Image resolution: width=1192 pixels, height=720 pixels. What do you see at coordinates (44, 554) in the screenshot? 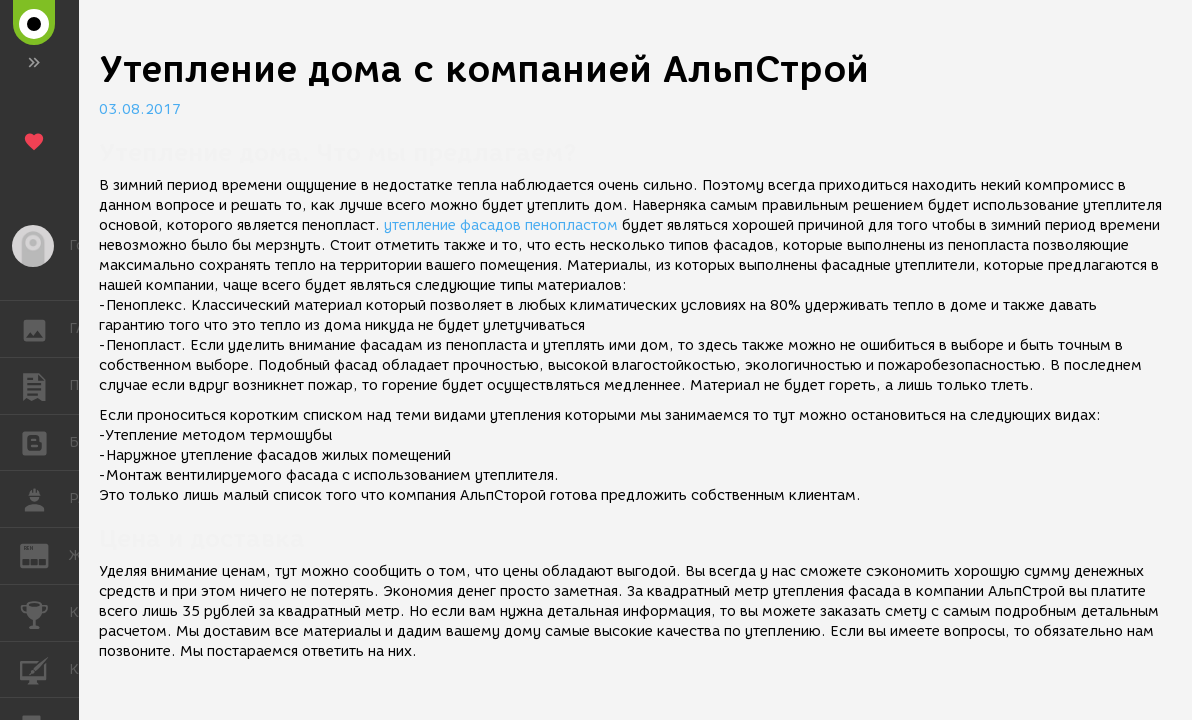
I see `ЖУРНАЛ` at bounding box center [44, 554].